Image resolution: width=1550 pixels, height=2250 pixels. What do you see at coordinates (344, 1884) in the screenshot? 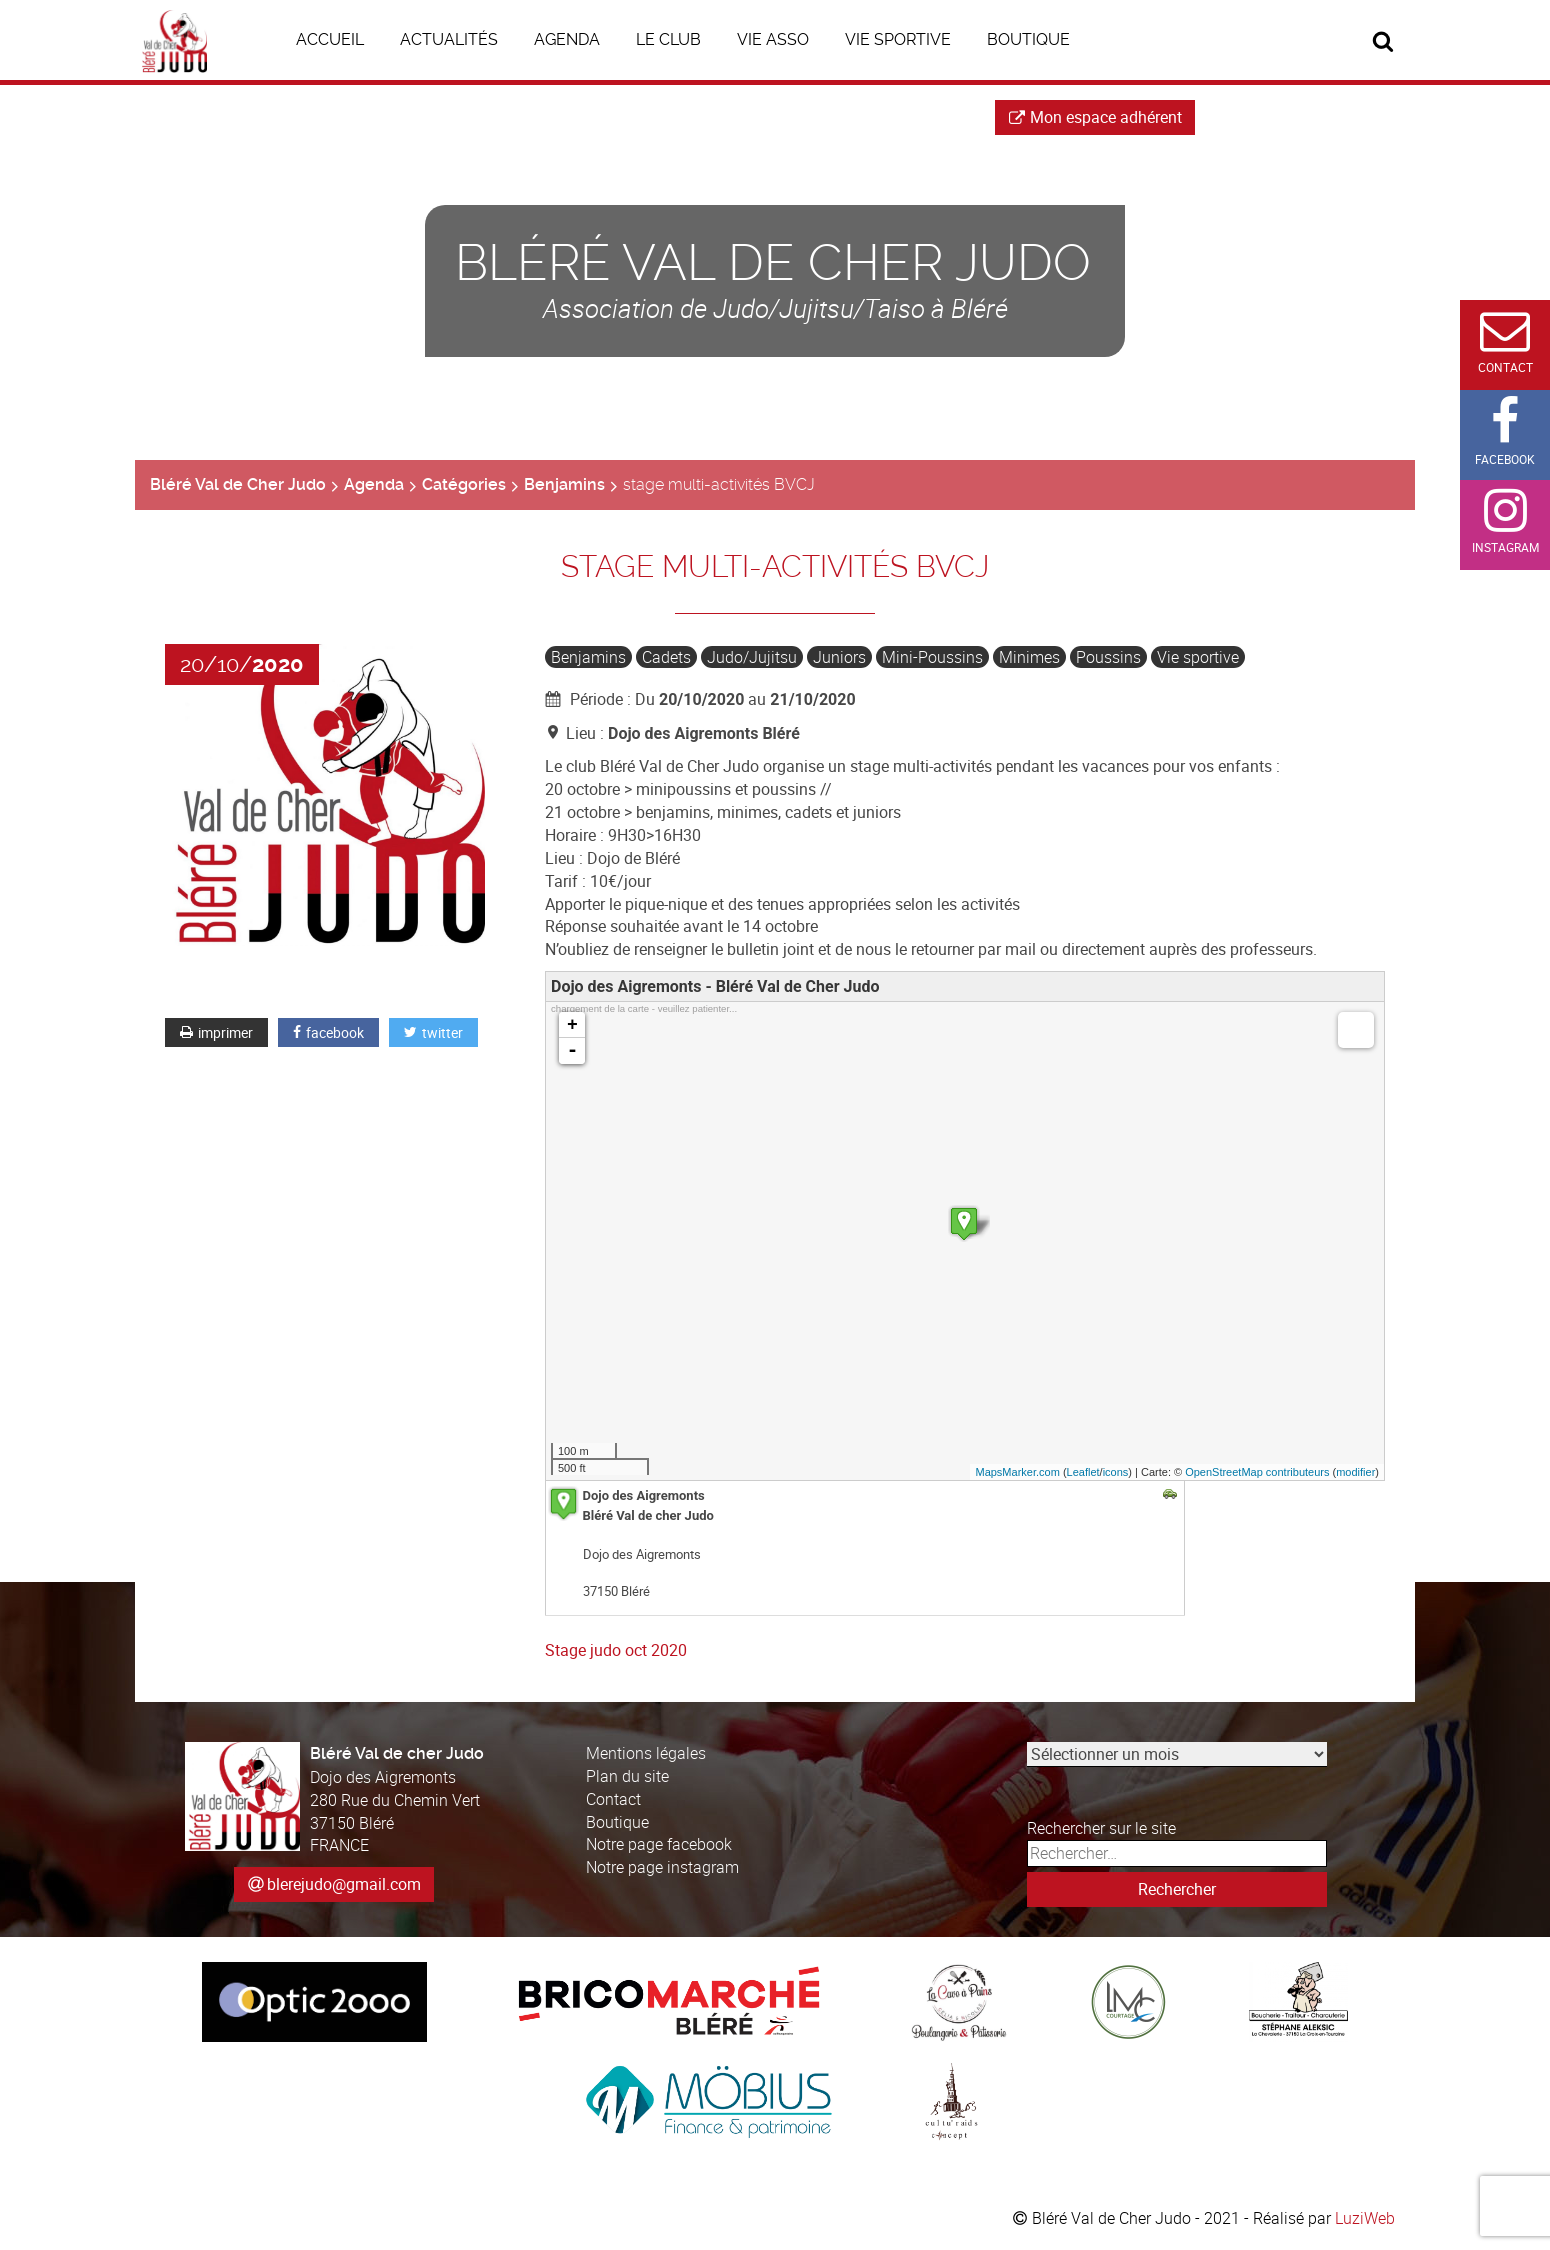
I see `blerejudo@gmail.com` at bounding box center [344, 1884].